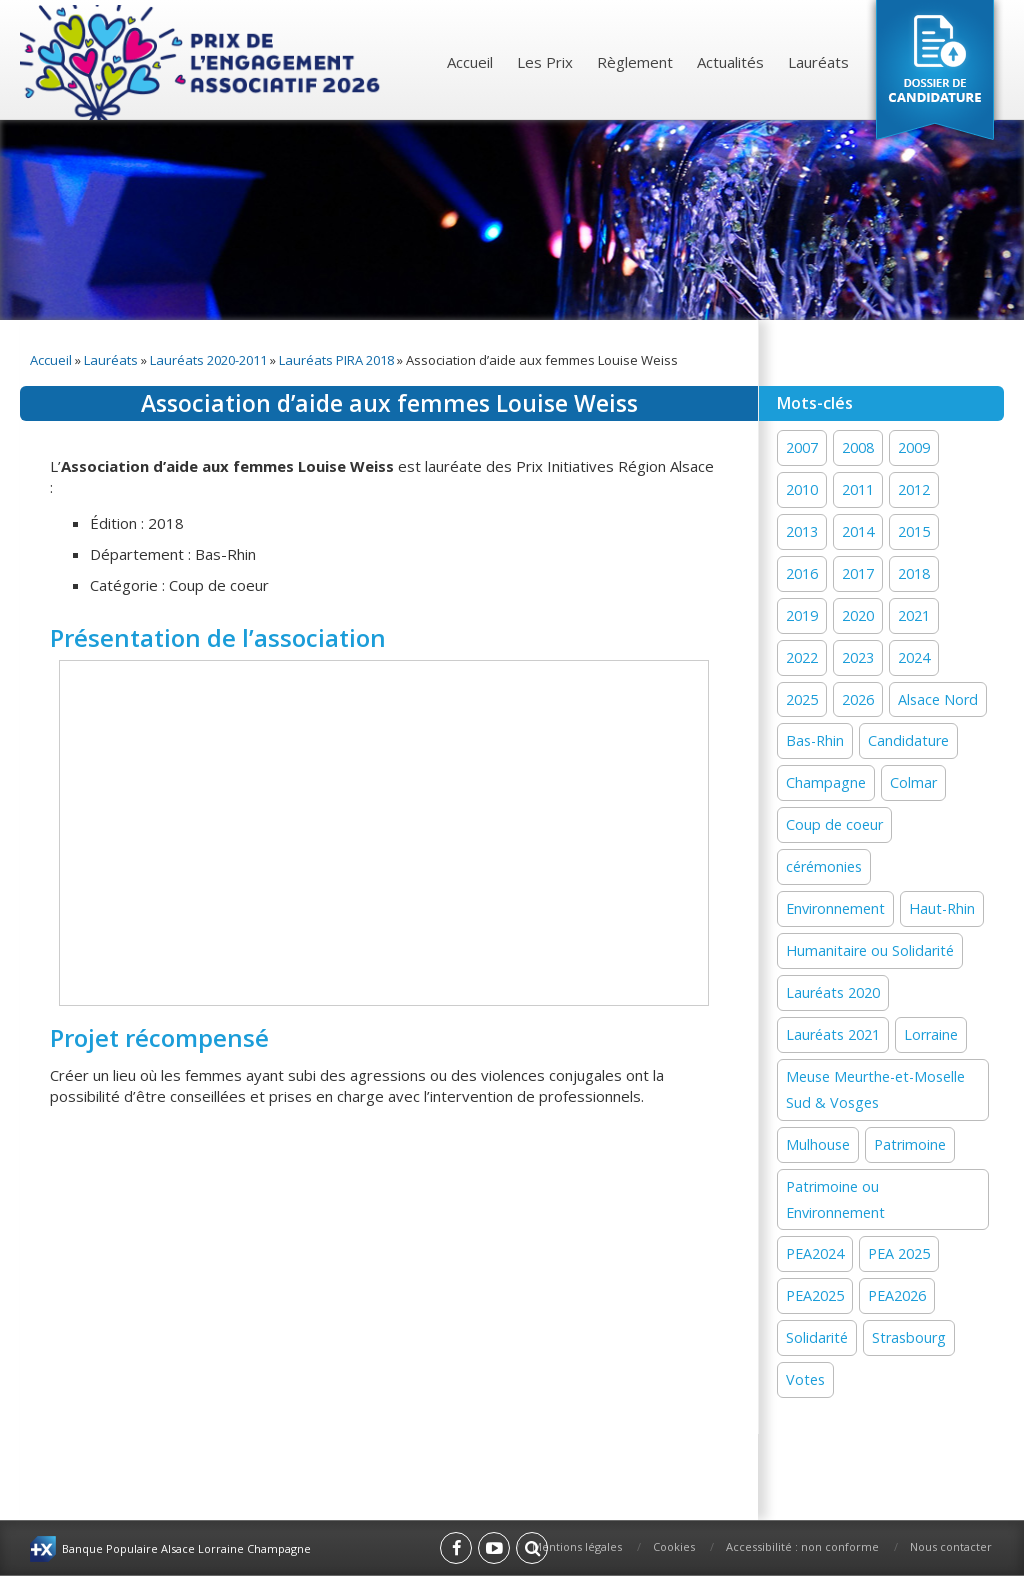 This screenshot has height=1576, width=1024. What do you see at coordinates (835, 908) in the screenshot?
I see `Environnement [Environnement (59 éléments)]` at bounding box center [835, 908].